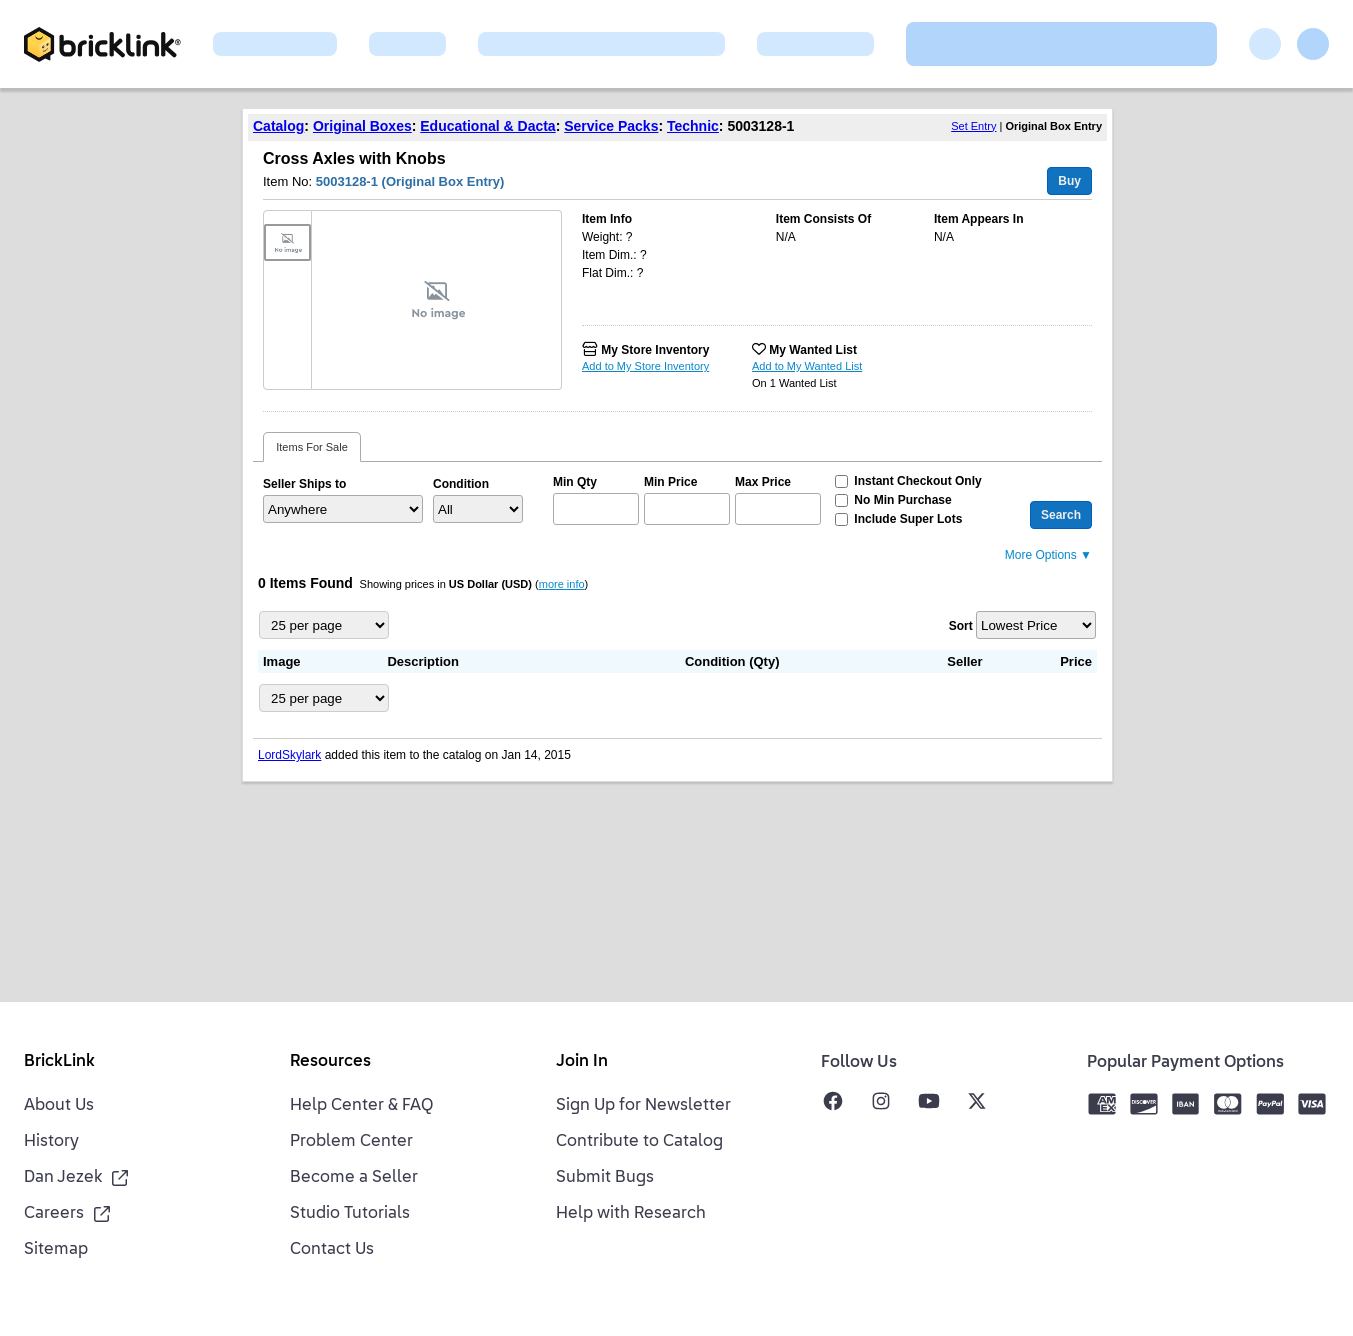 This screenshot has width=1353, height=1336. I want to click on BrickLink, so click(59, 1062).